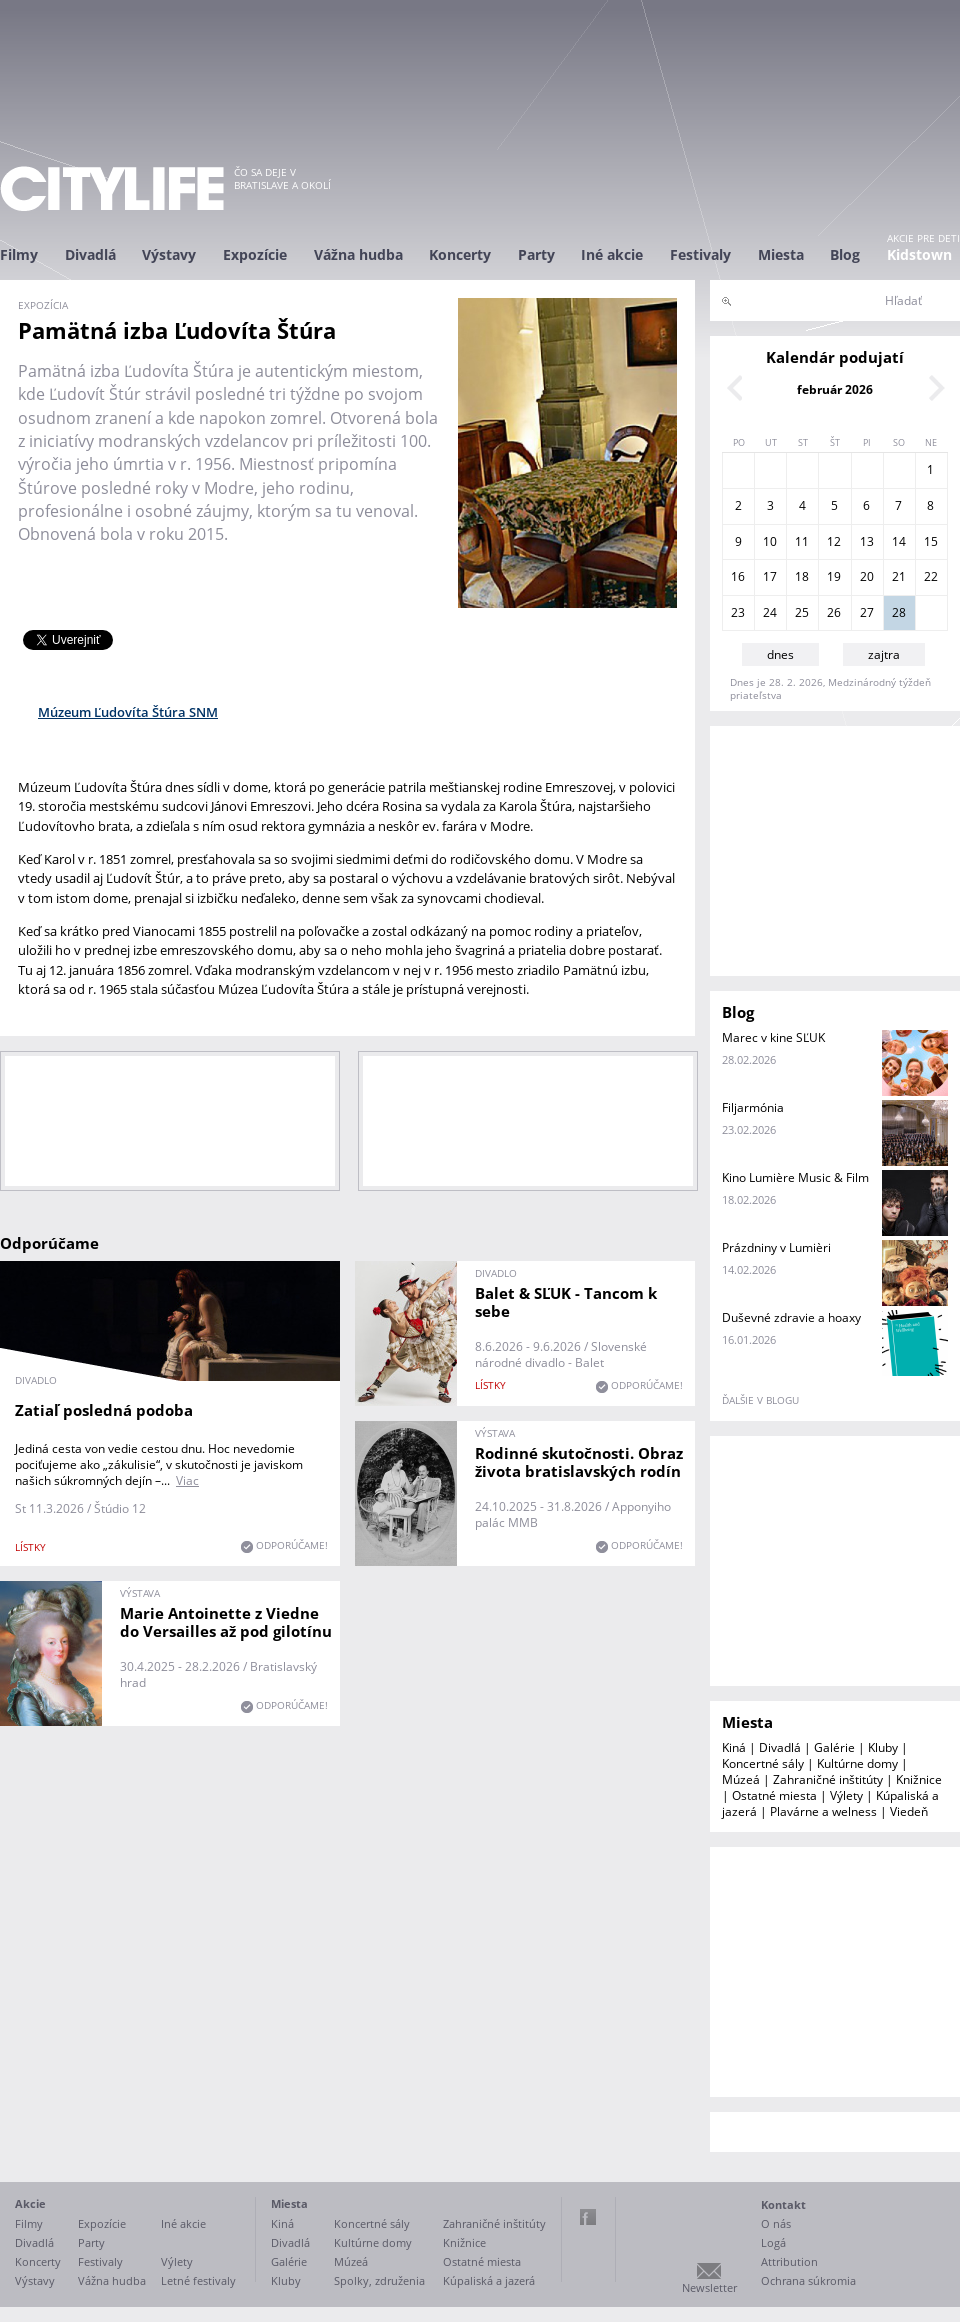 The image size is (960, 2322). Describe the element at coordinates (579, 1462) in the screenshot. I see `Rodinné skutočnosti. Obraz života bratislavských rodín` at that location.